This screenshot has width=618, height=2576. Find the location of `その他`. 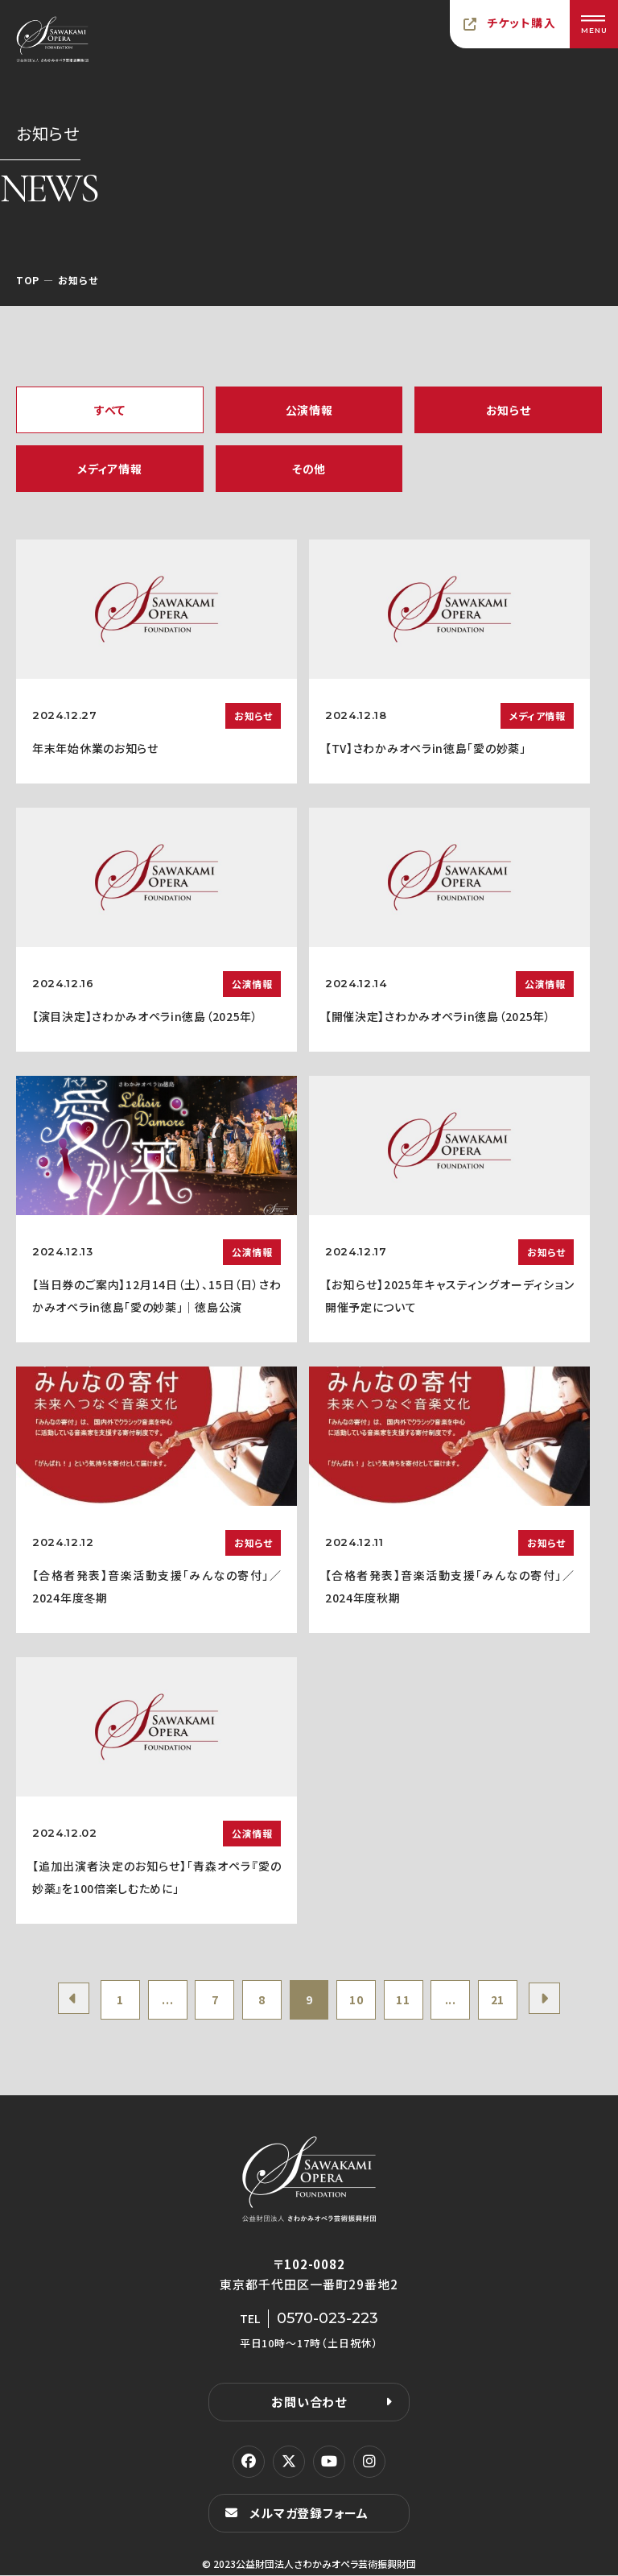

その他 is located at coordinates (309, 469).